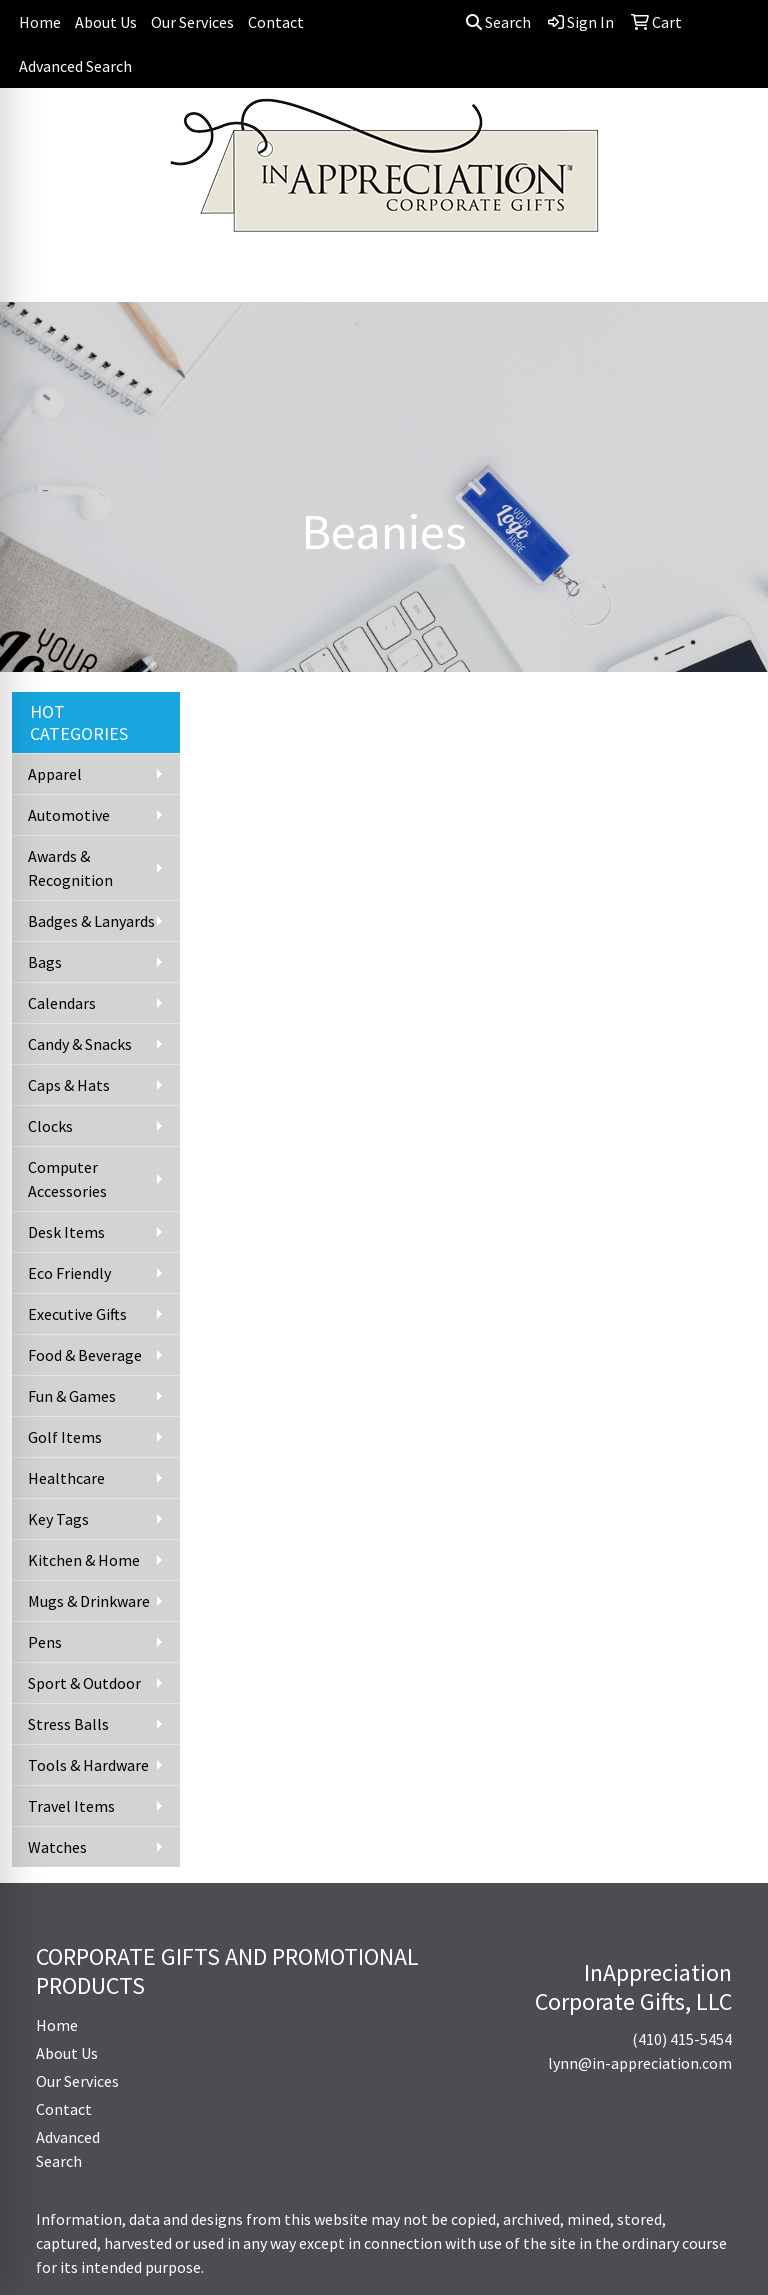 This screenshot has height=2295, width=768. Describe the element at coordinates (40, 22) in the screenshot. I see `Home` at that location.